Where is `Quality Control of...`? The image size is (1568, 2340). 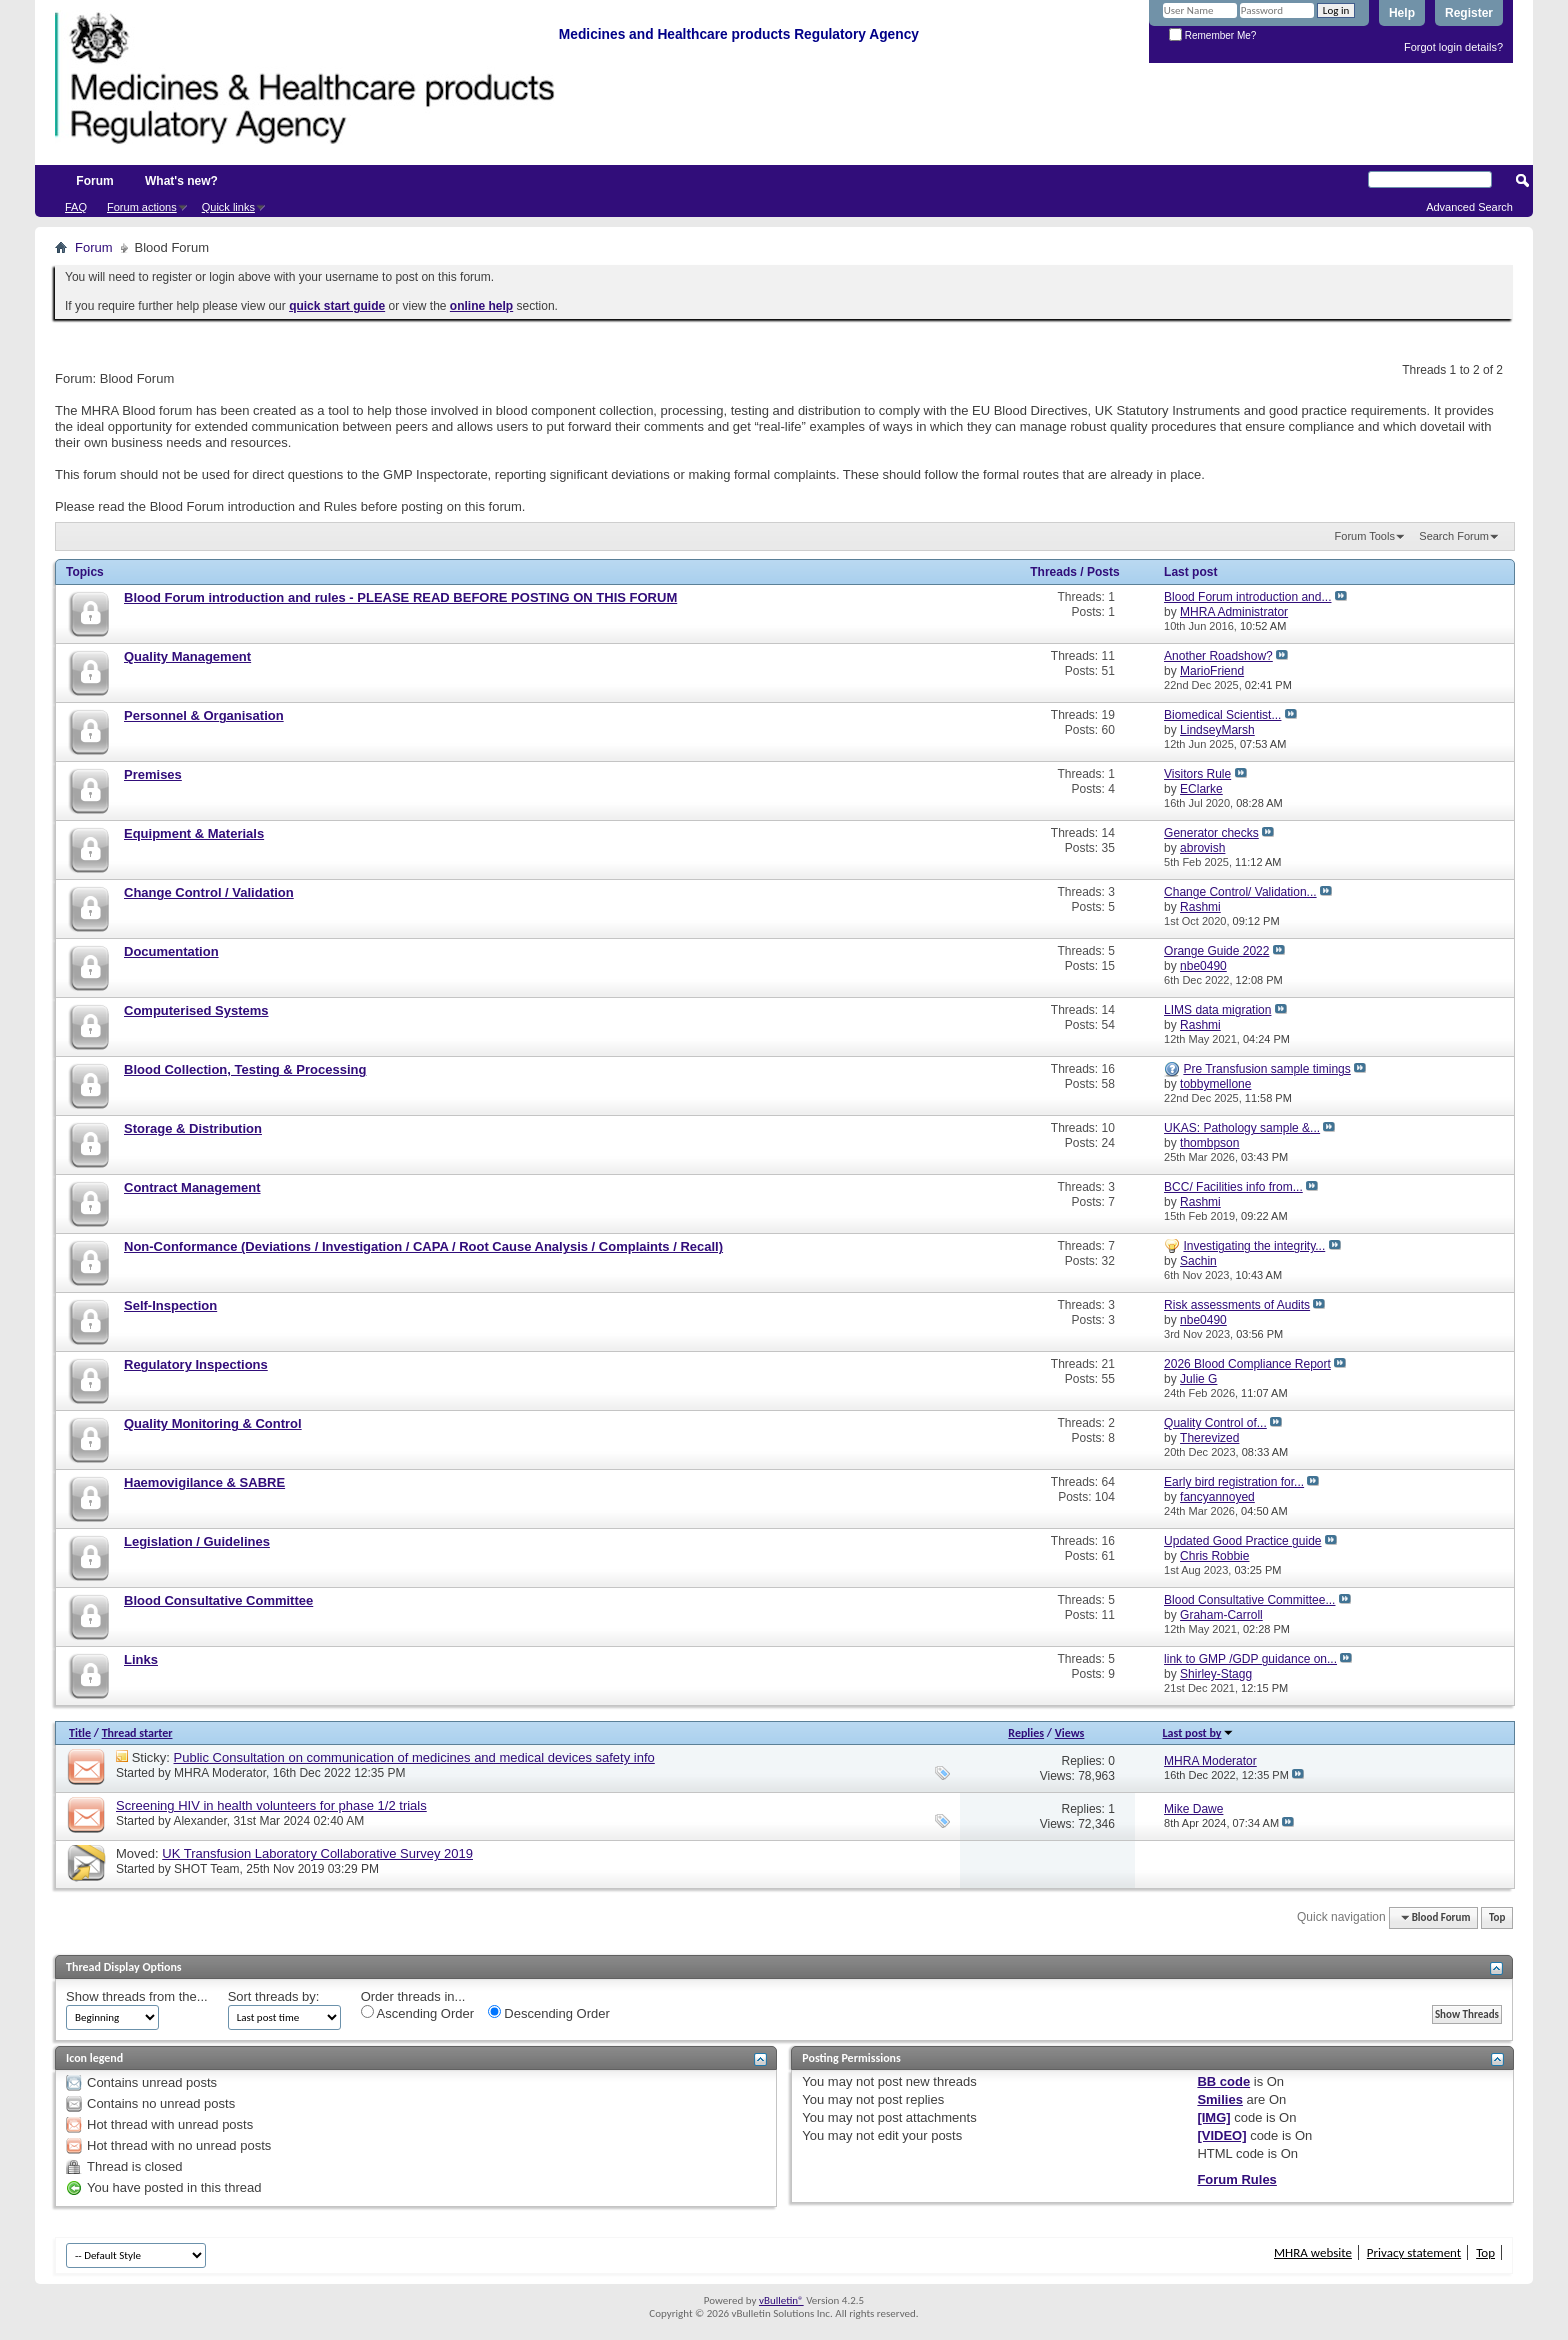 Quality Control of... is located at coordinates (1215, 1423).